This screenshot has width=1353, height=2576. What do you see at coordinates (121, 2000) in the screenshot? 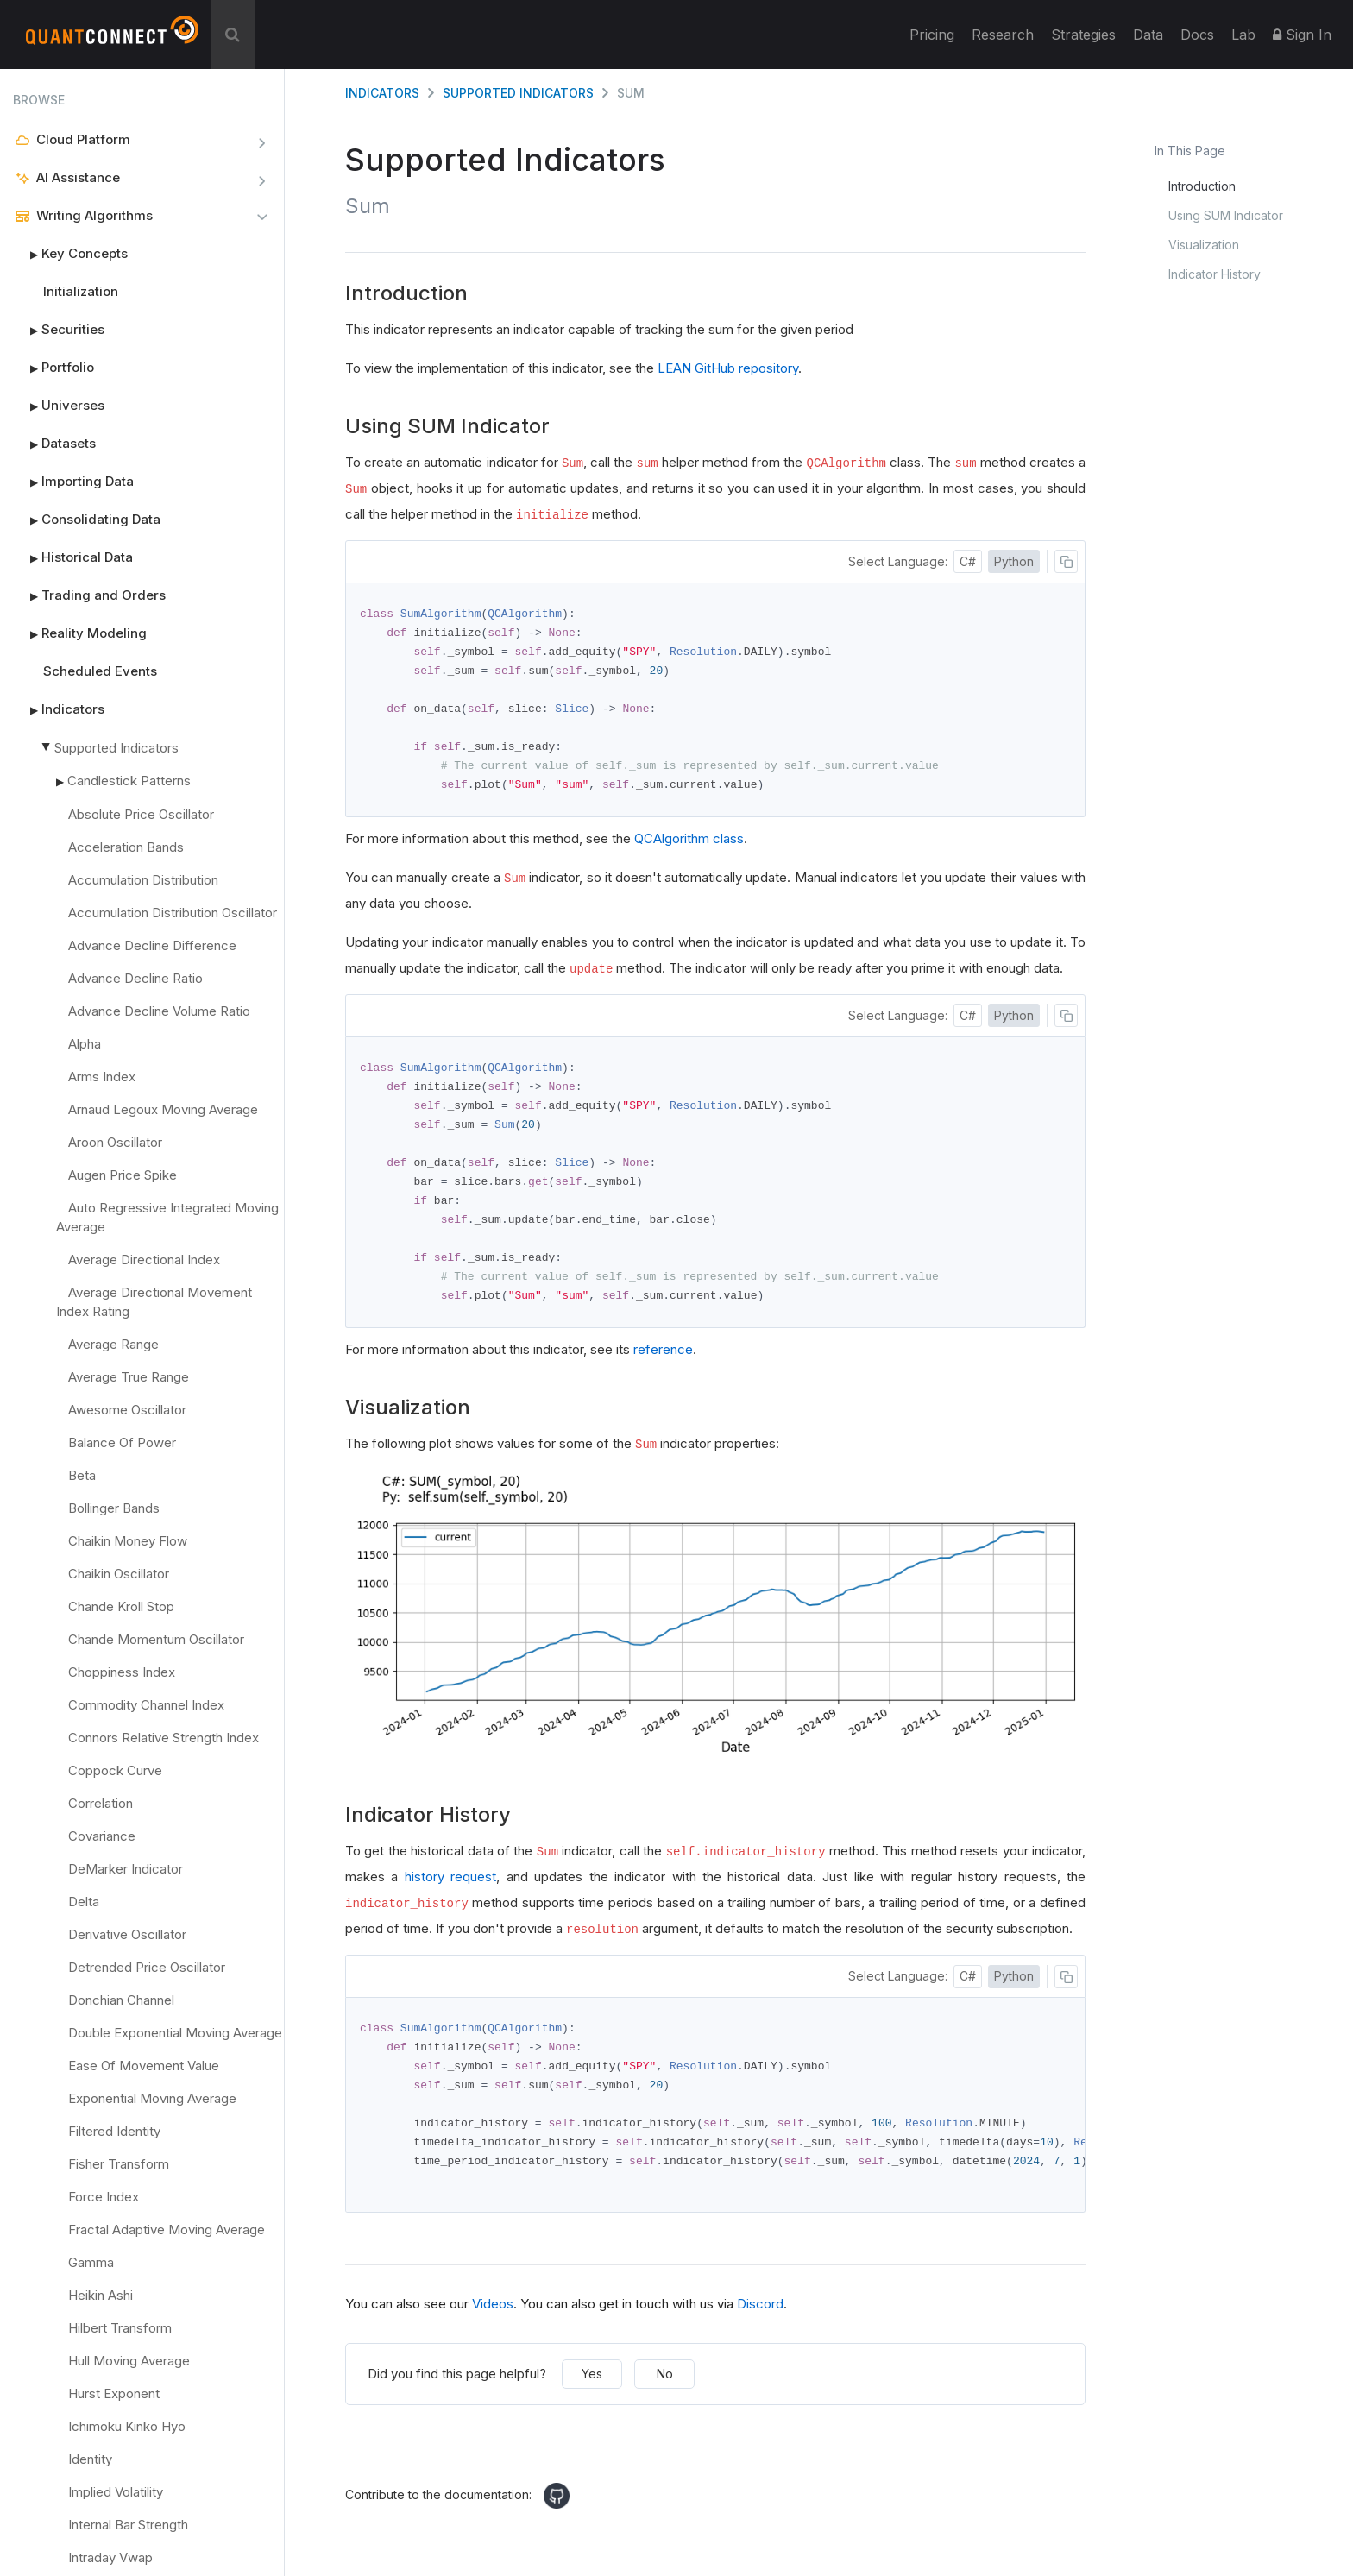
I see `Donchian Channel` at bounding box center [121, 2000].